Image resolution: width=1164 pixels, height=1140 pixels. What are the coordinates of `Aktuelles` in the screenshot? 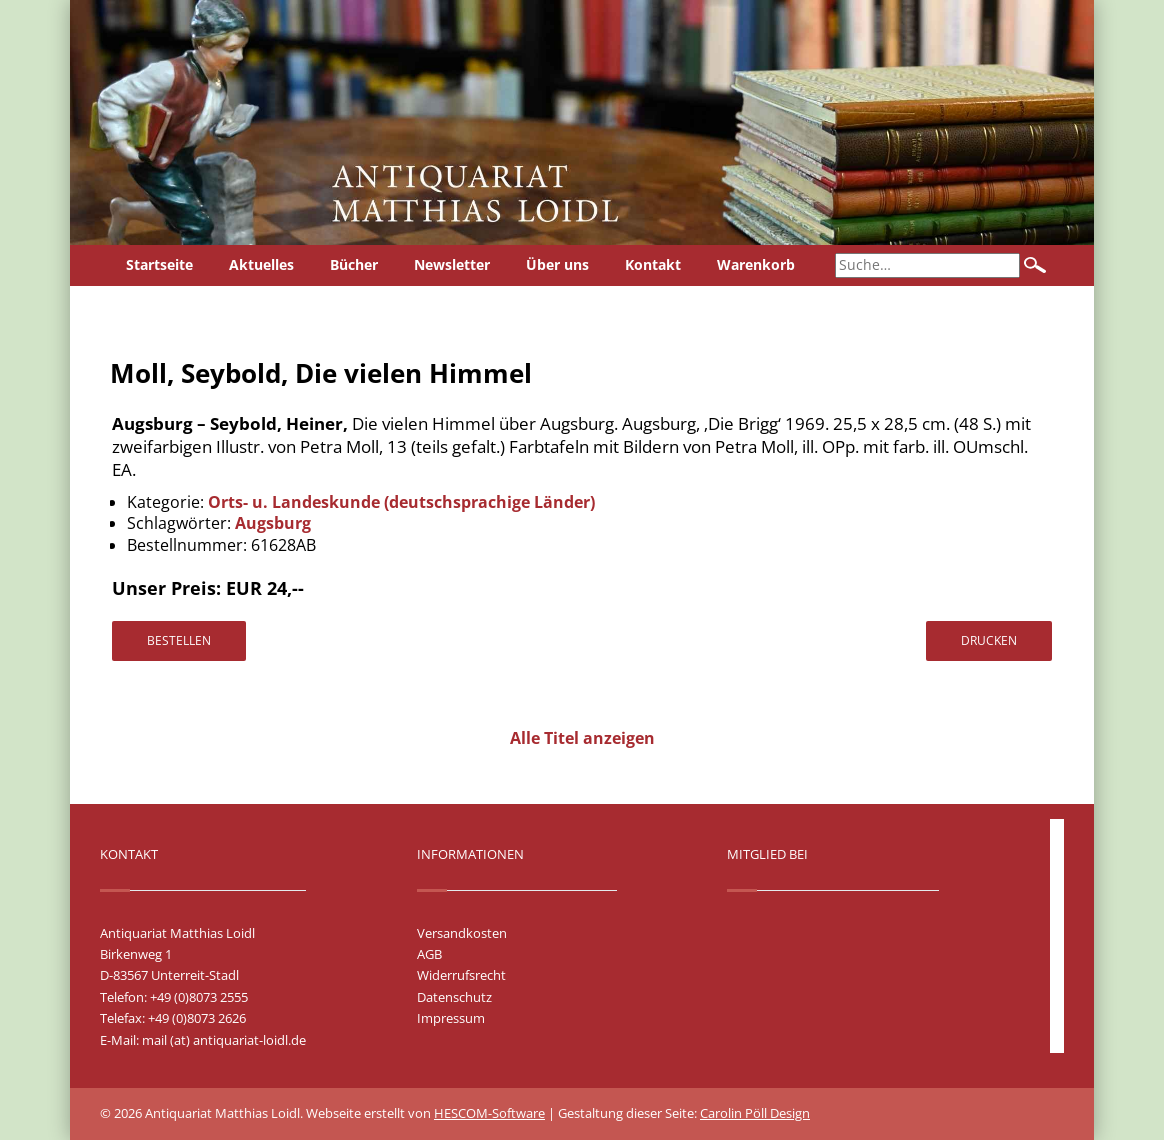 It's located at (261, 264).